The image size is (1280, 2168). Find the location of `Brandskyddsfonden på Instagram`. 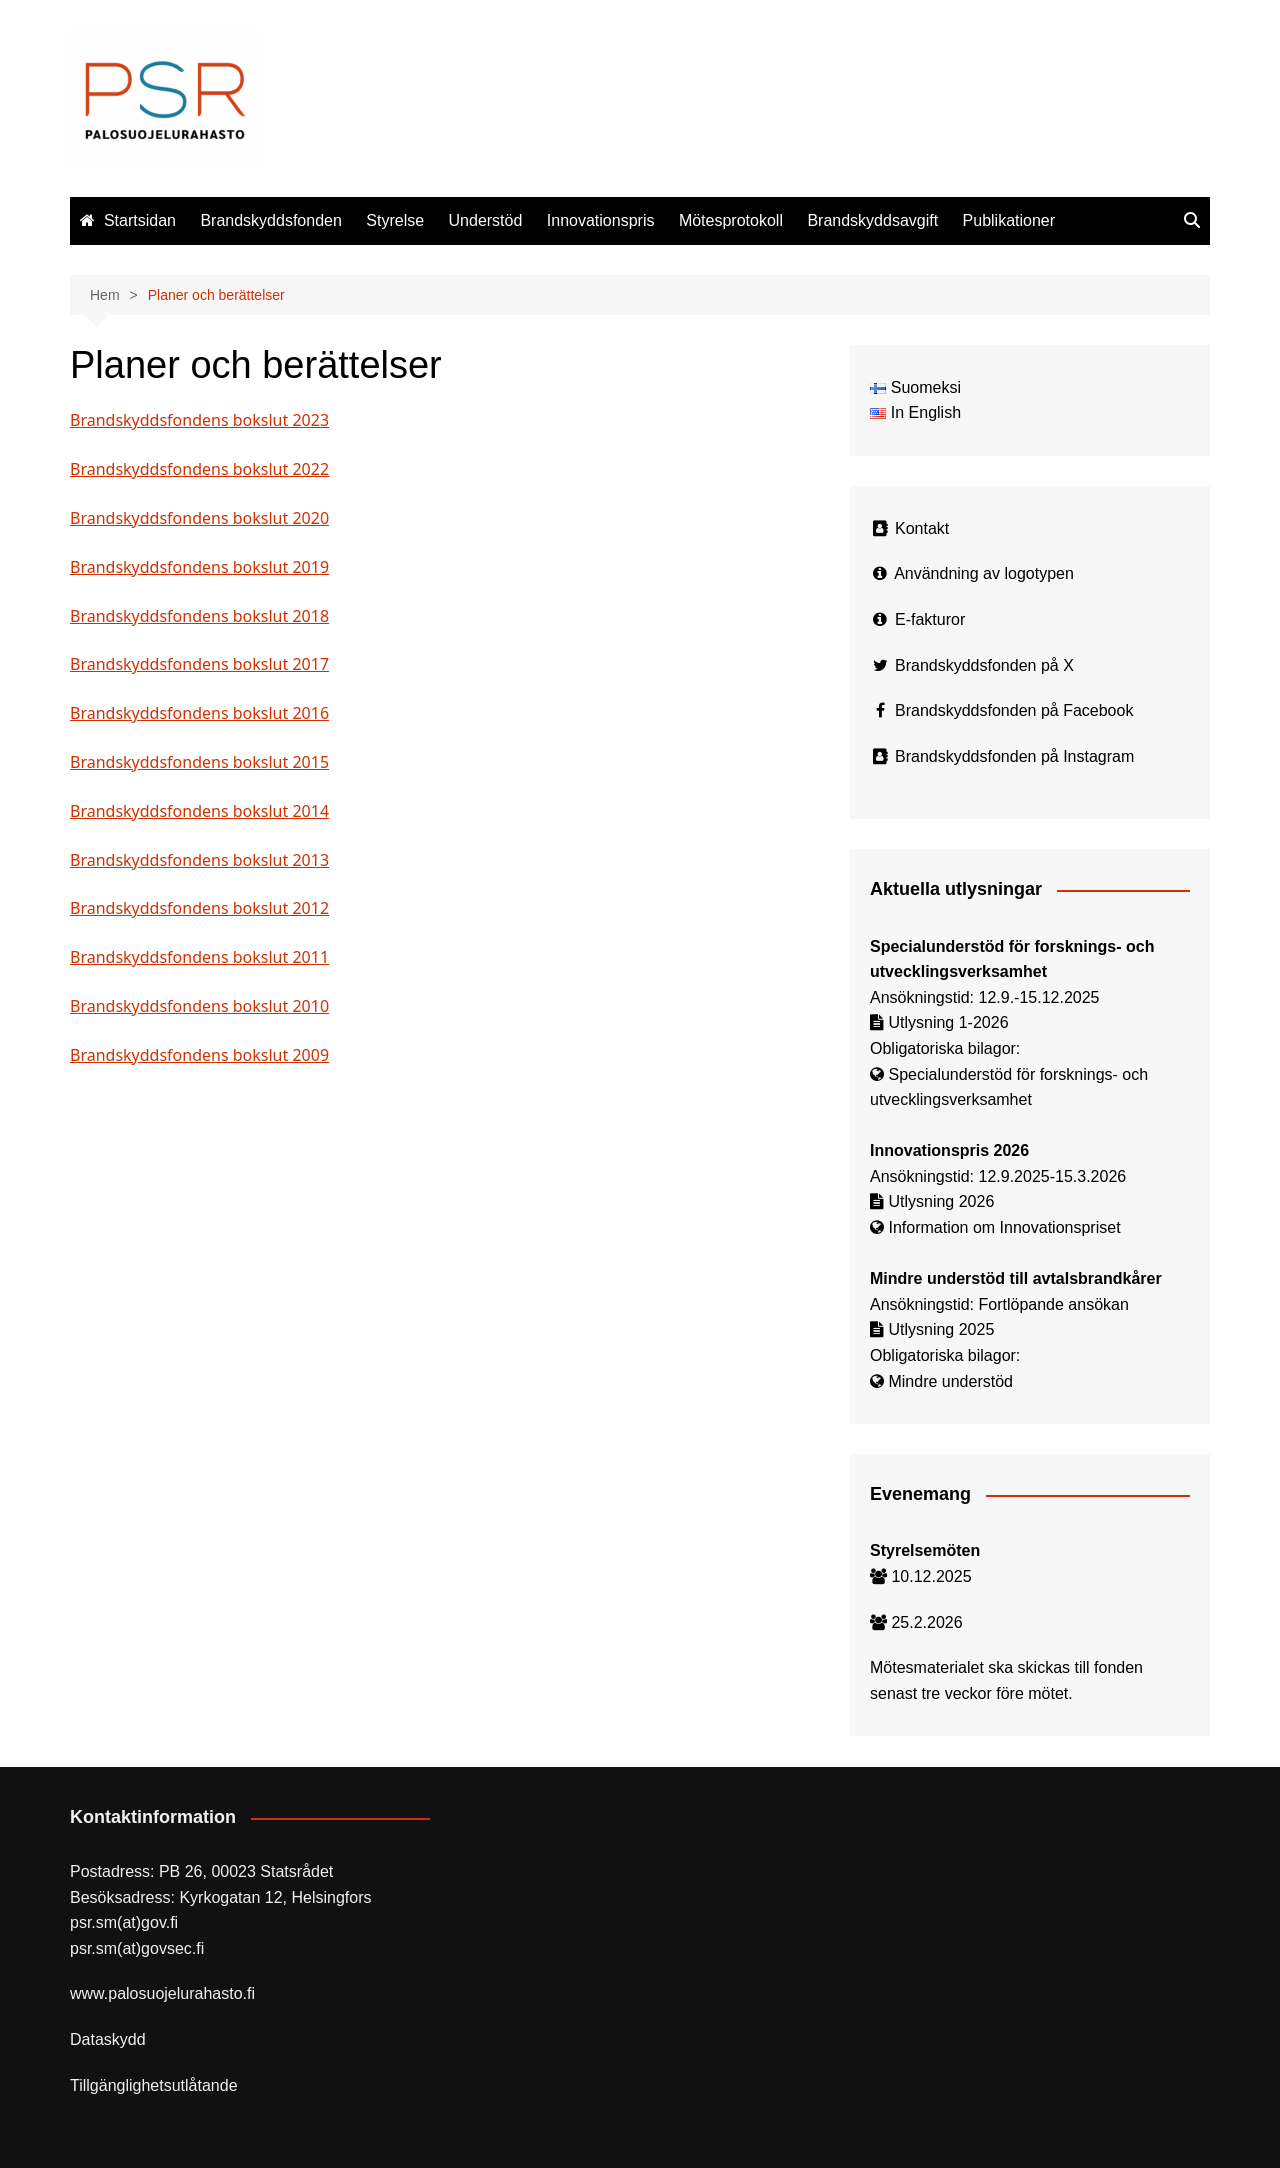

Brandskyddsfonden på Instagram is located at coordinates (1014, 756).